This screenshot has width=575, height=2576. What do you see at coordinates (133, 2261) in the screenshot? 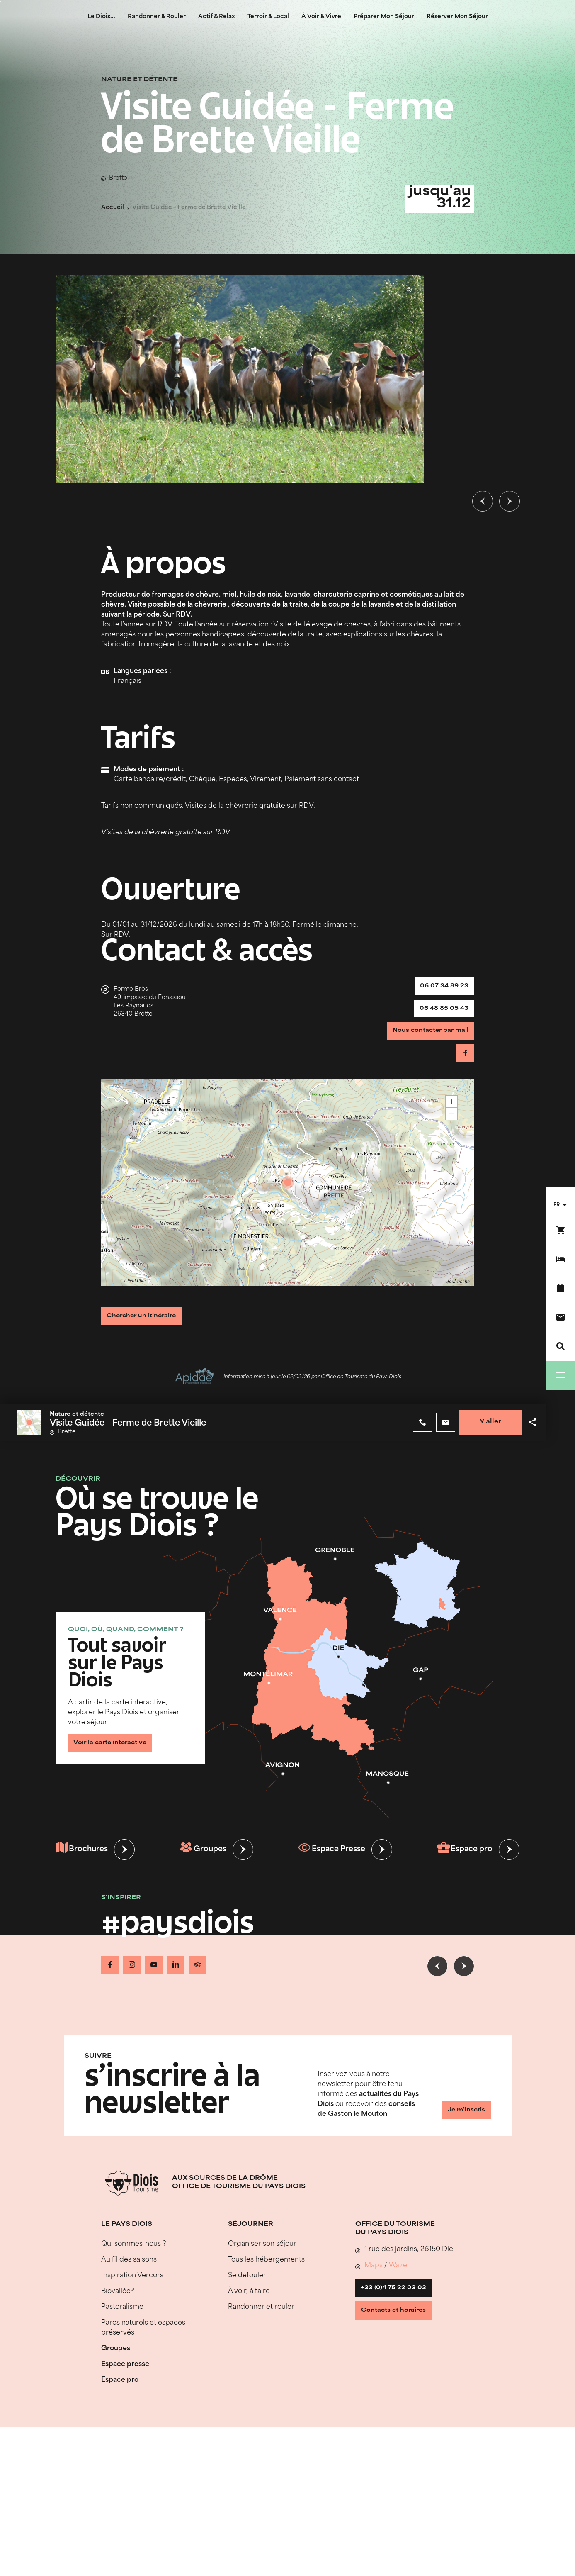
I see `Qui sommes-nous ?` at bounding box center [133, 2261].